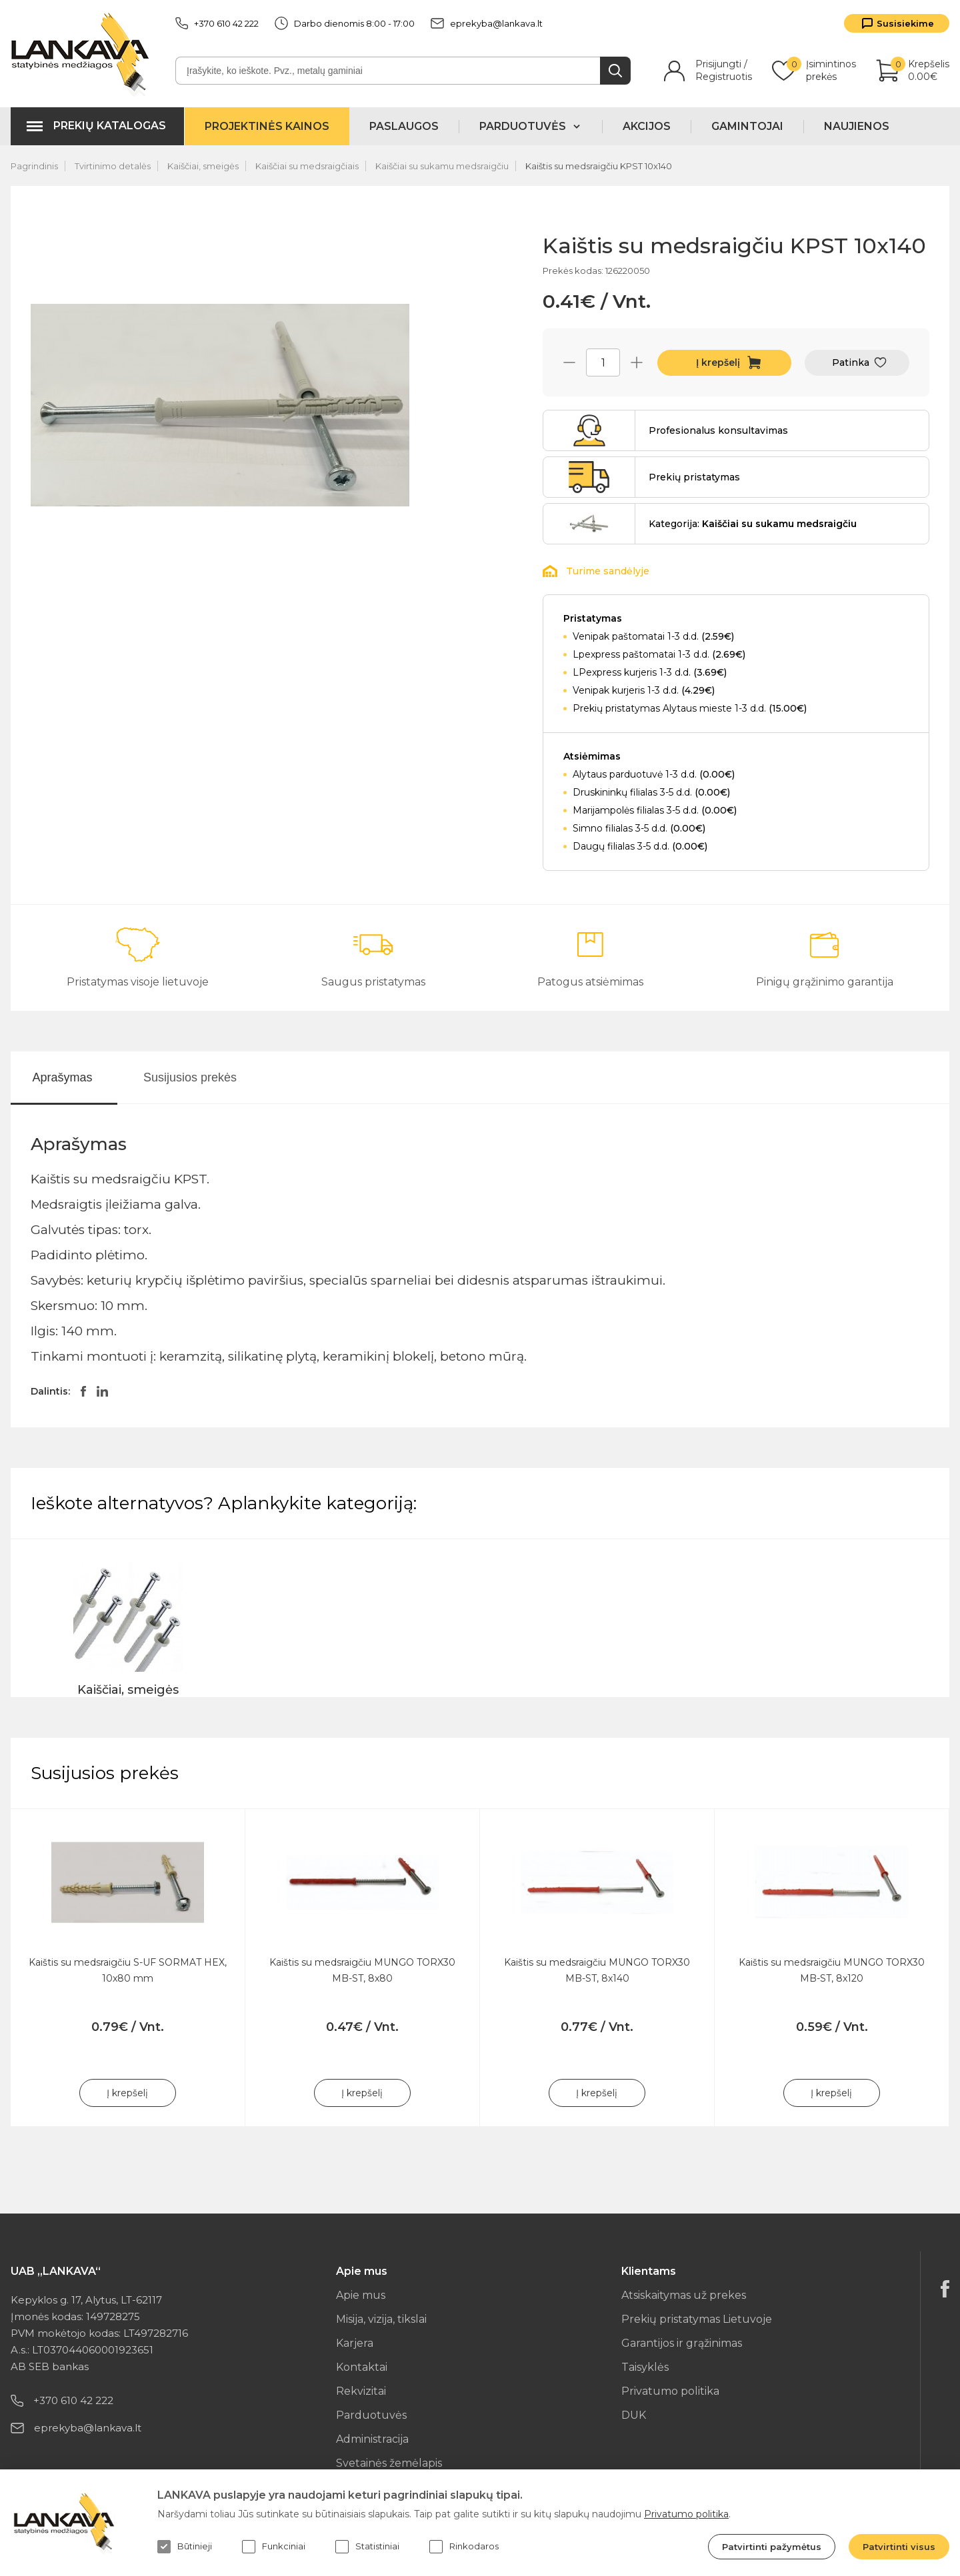  Describe the element at coordinates (203, 166) in the screenshot. I see `Kaiščiai, smeigės` at that location.